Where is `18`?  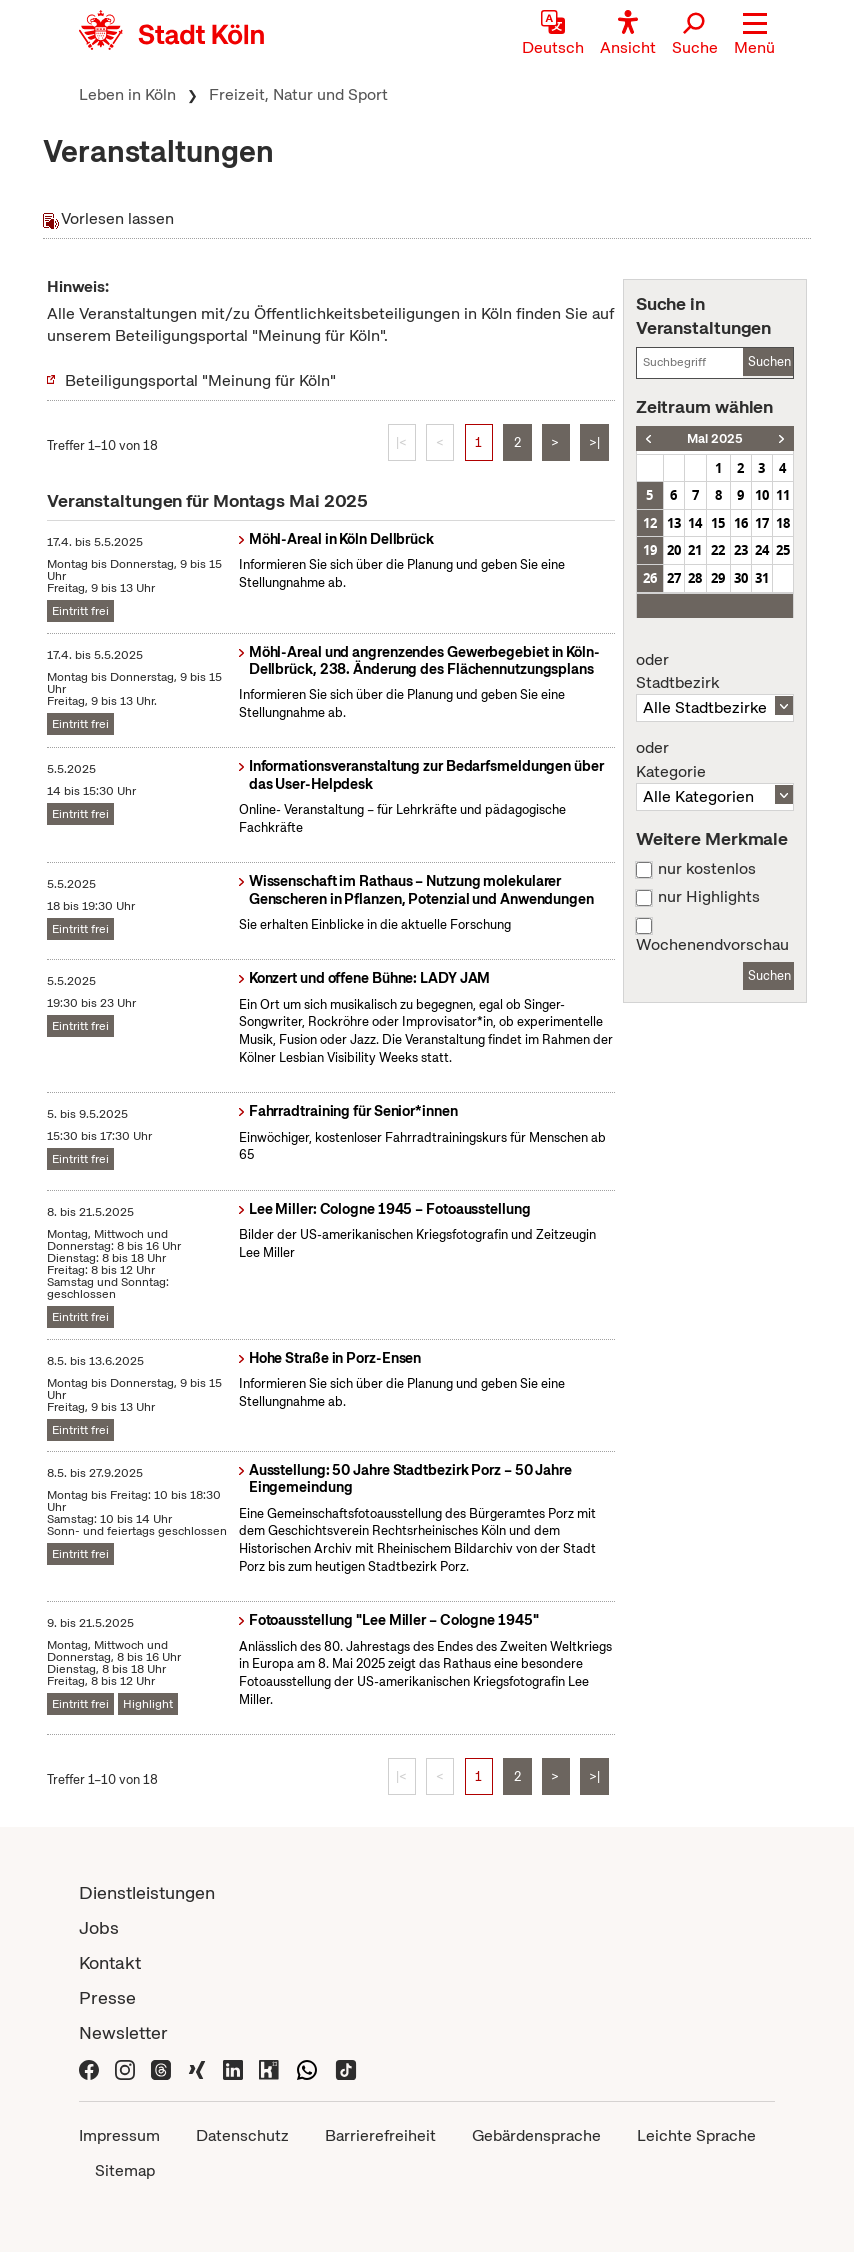
18 is located at coordinates (783, 523).